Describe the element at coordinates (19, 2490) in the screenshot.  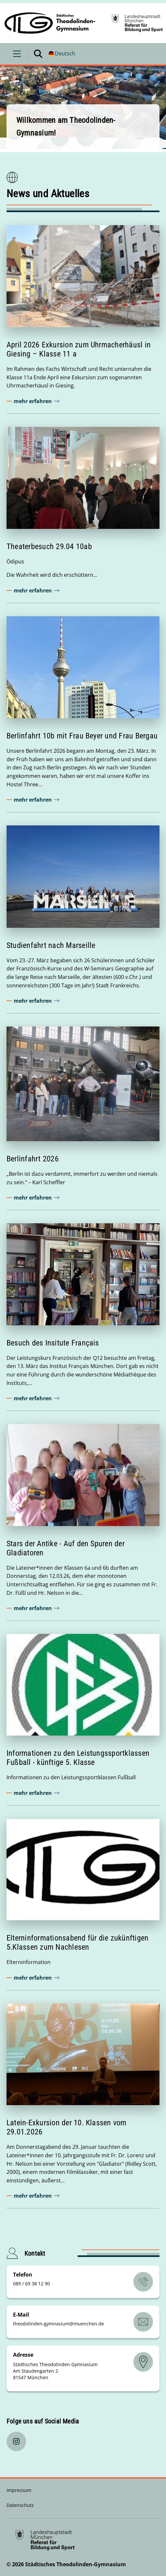
I see `Impressum` at that location.